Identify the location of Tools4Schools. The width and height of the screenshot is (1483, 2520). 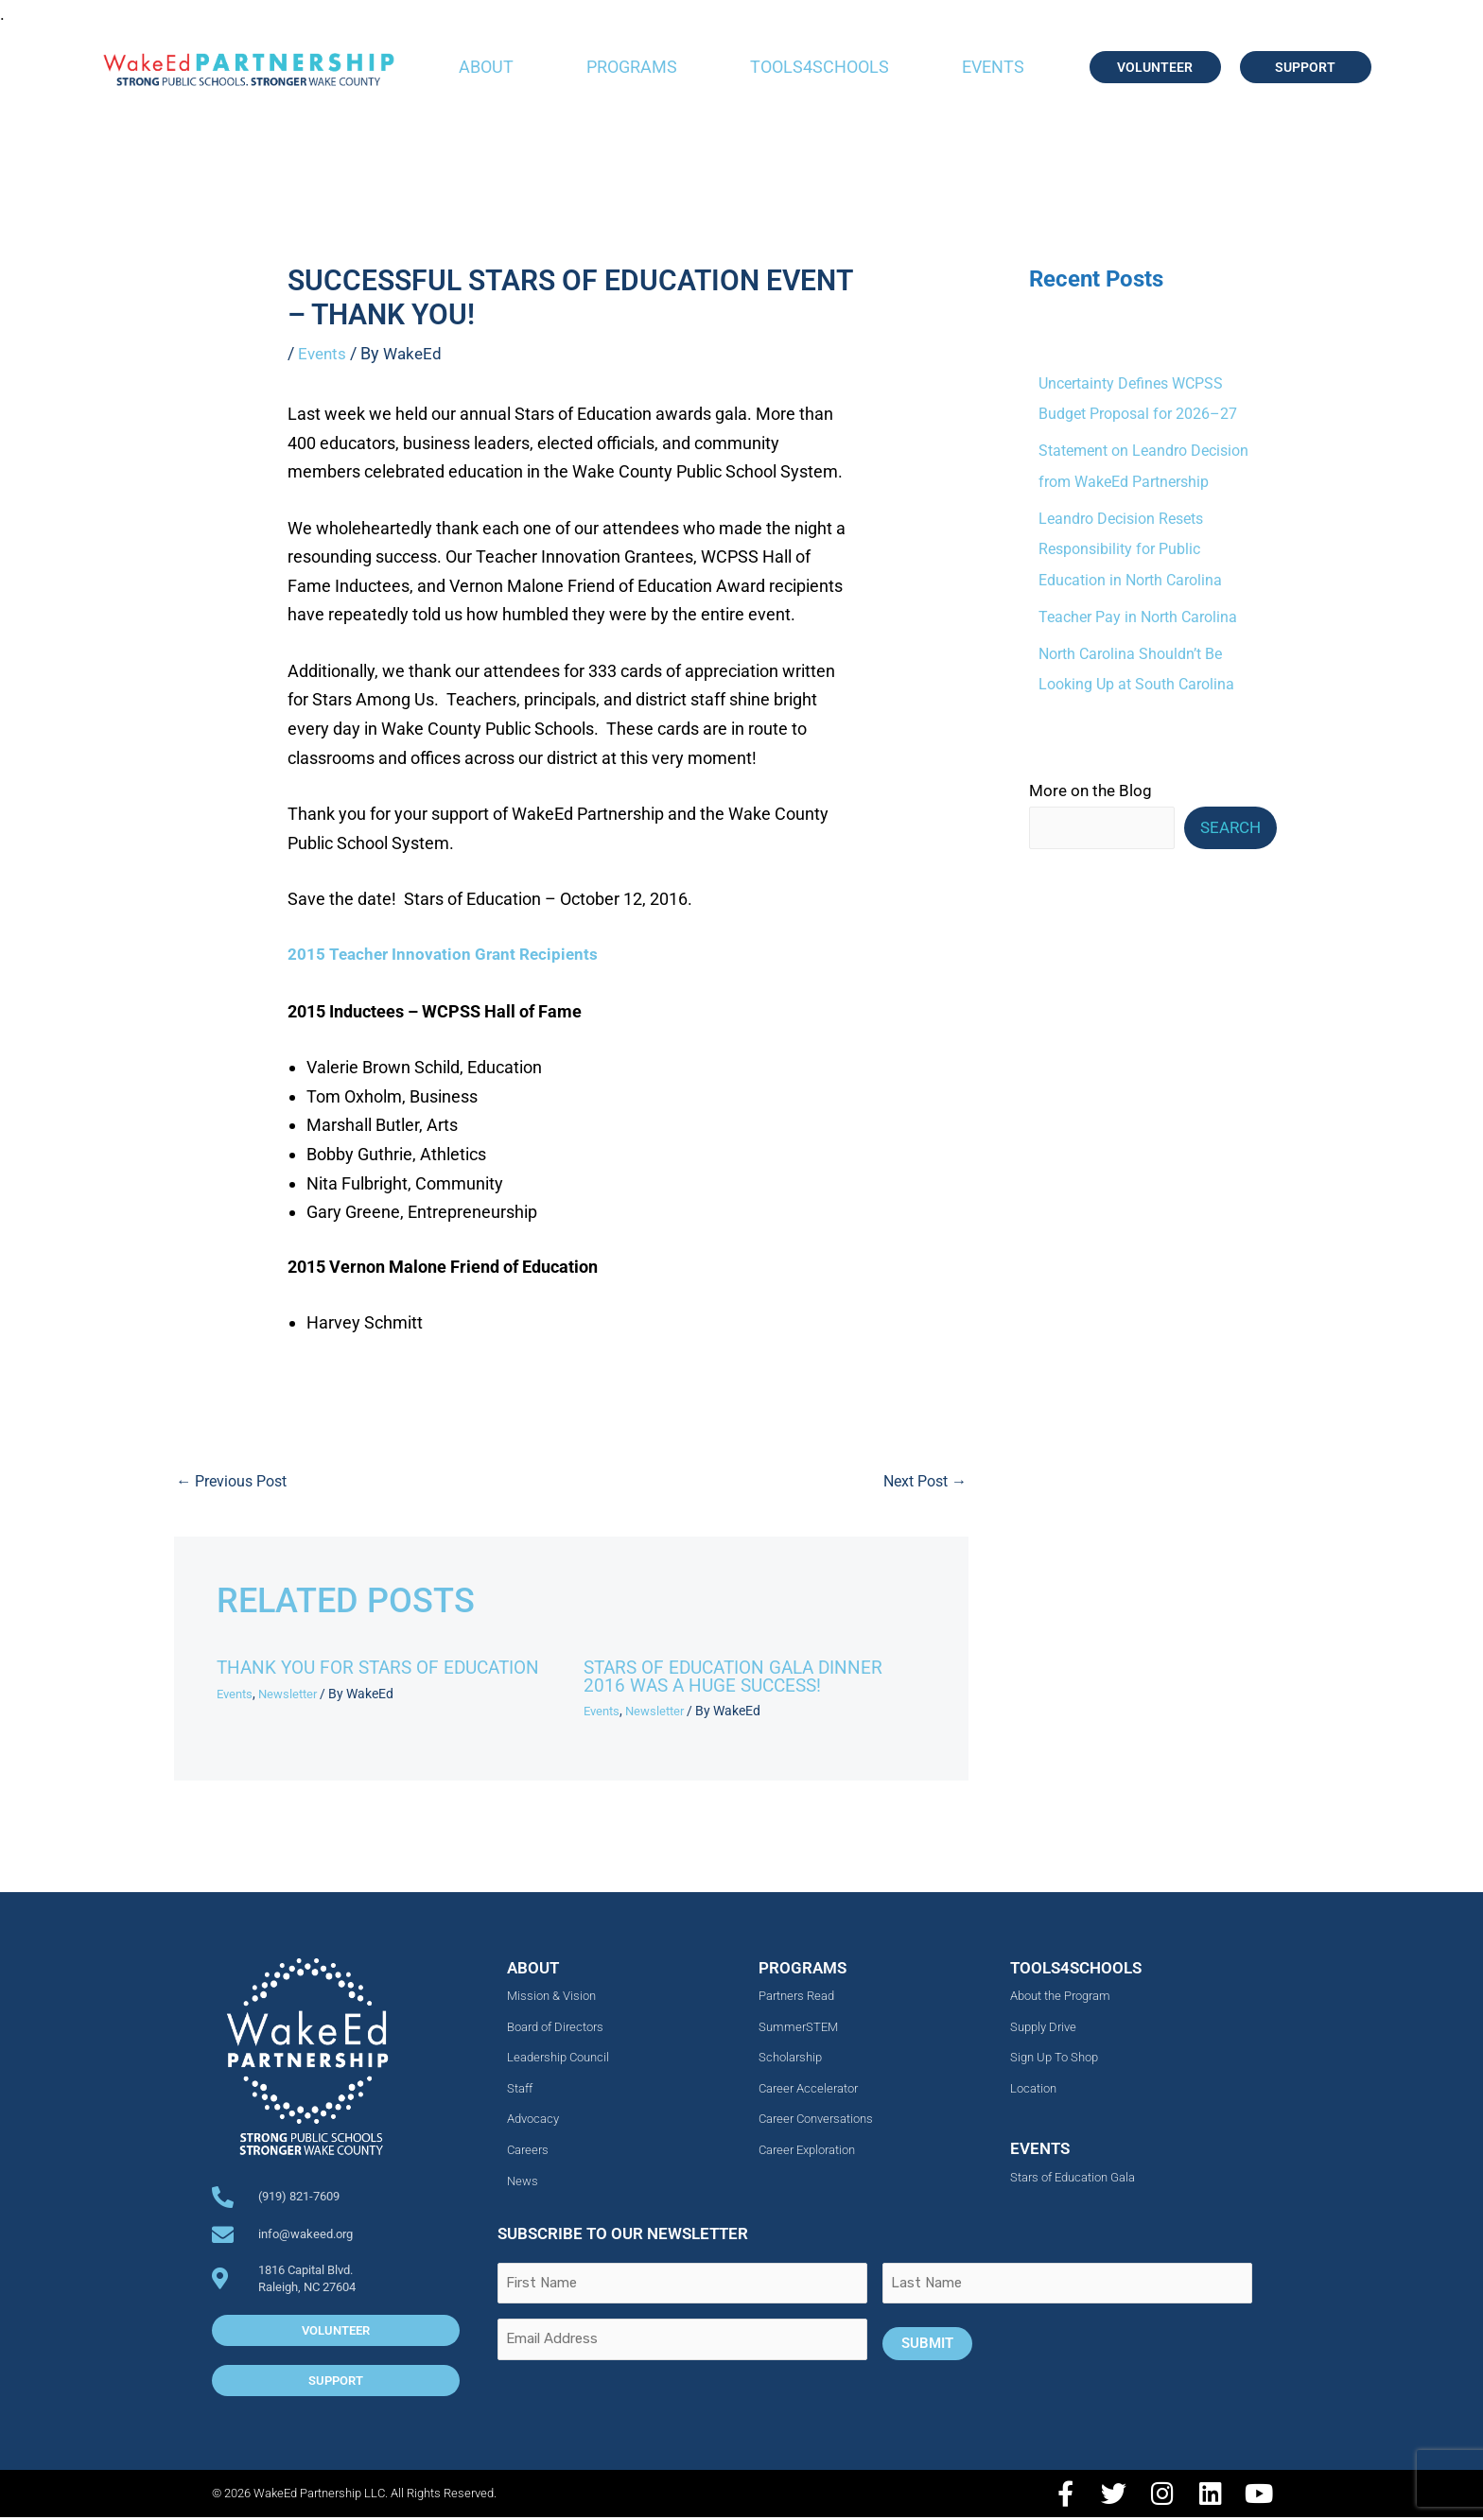
(819, 67).